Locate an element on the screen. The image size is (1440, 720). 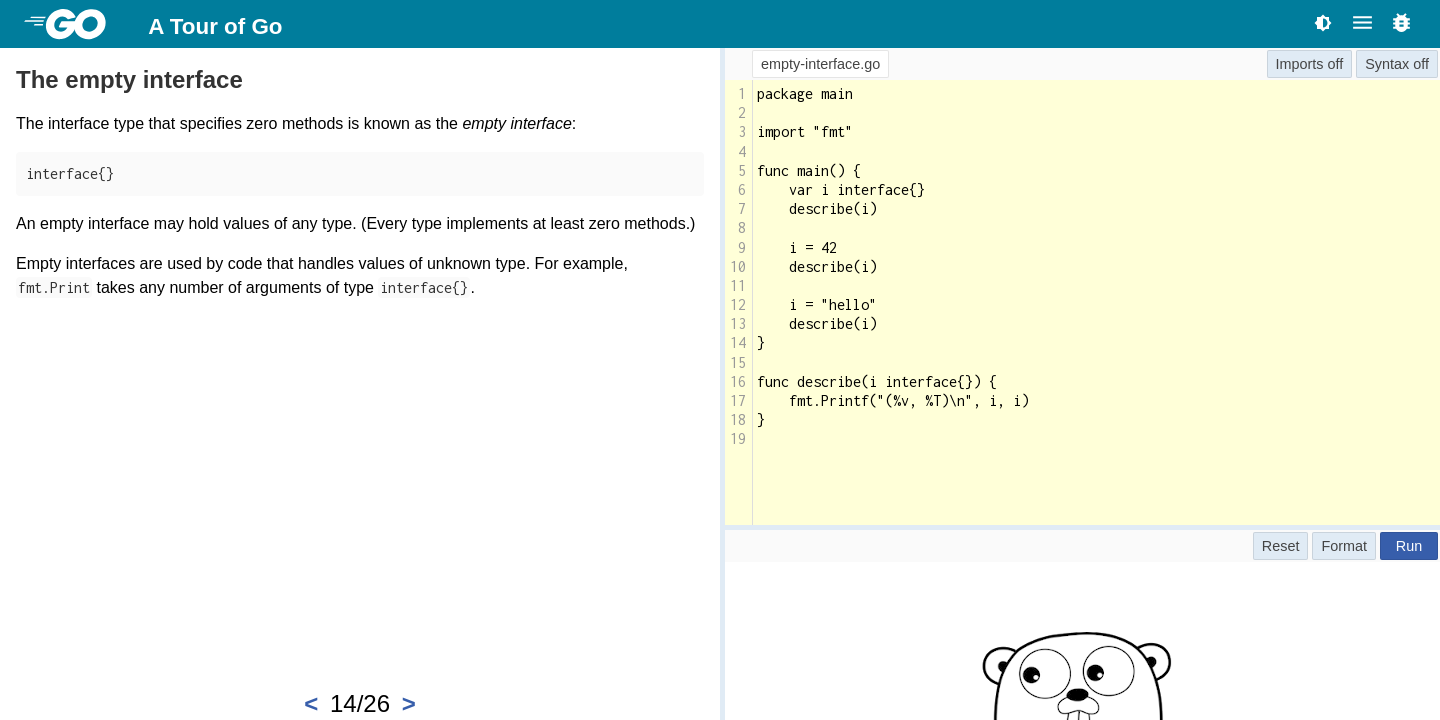
Syntax is located at coordinates (1387, 64).